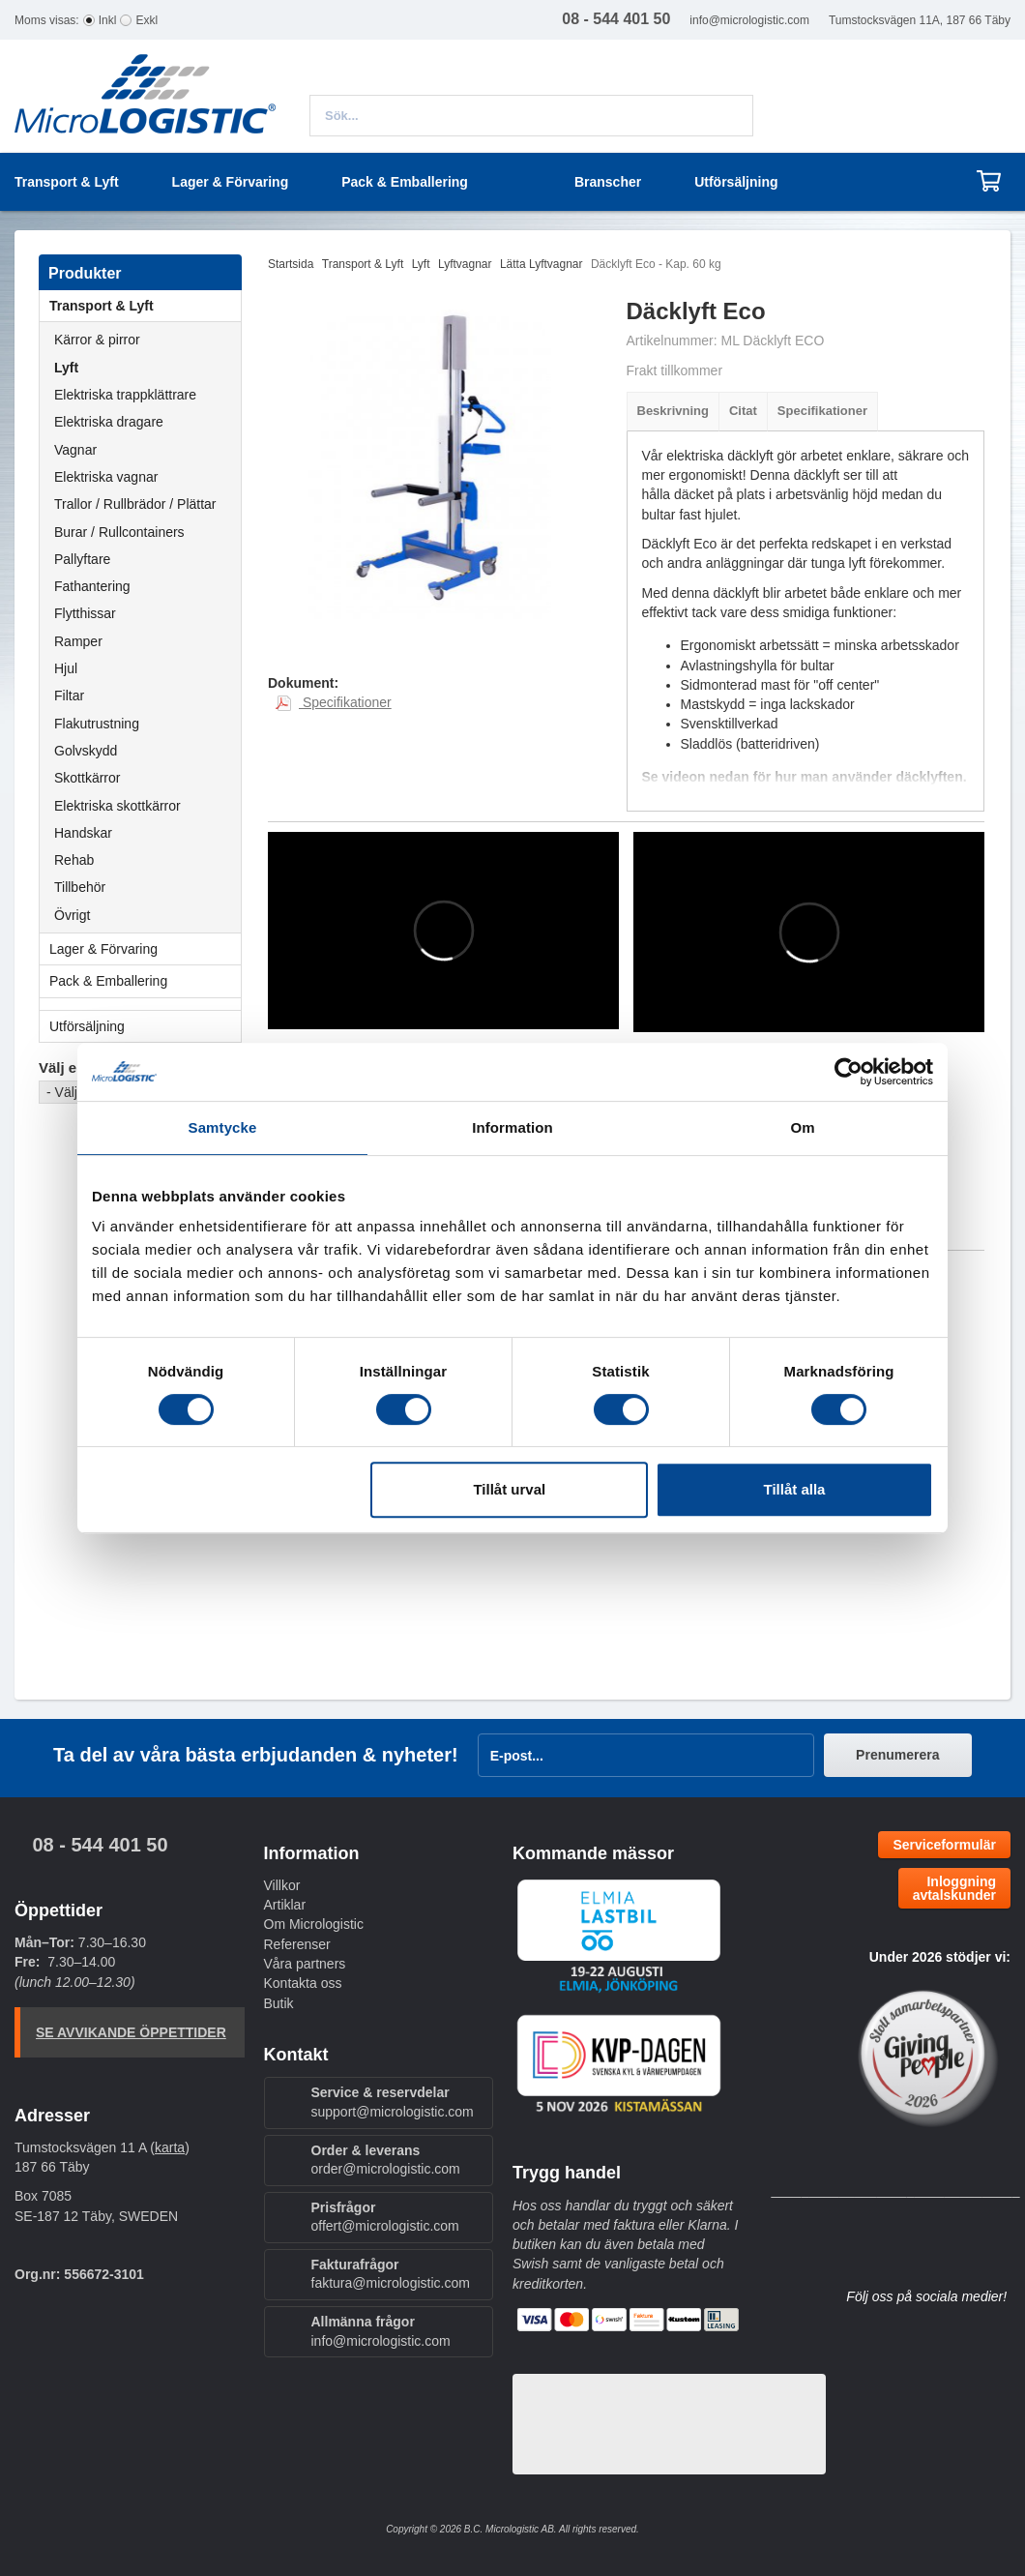  What do you see at coordinates (223, 1127) in the screenshot?
I see `Samtycke [tab]` at bounding box center [223, 1127].